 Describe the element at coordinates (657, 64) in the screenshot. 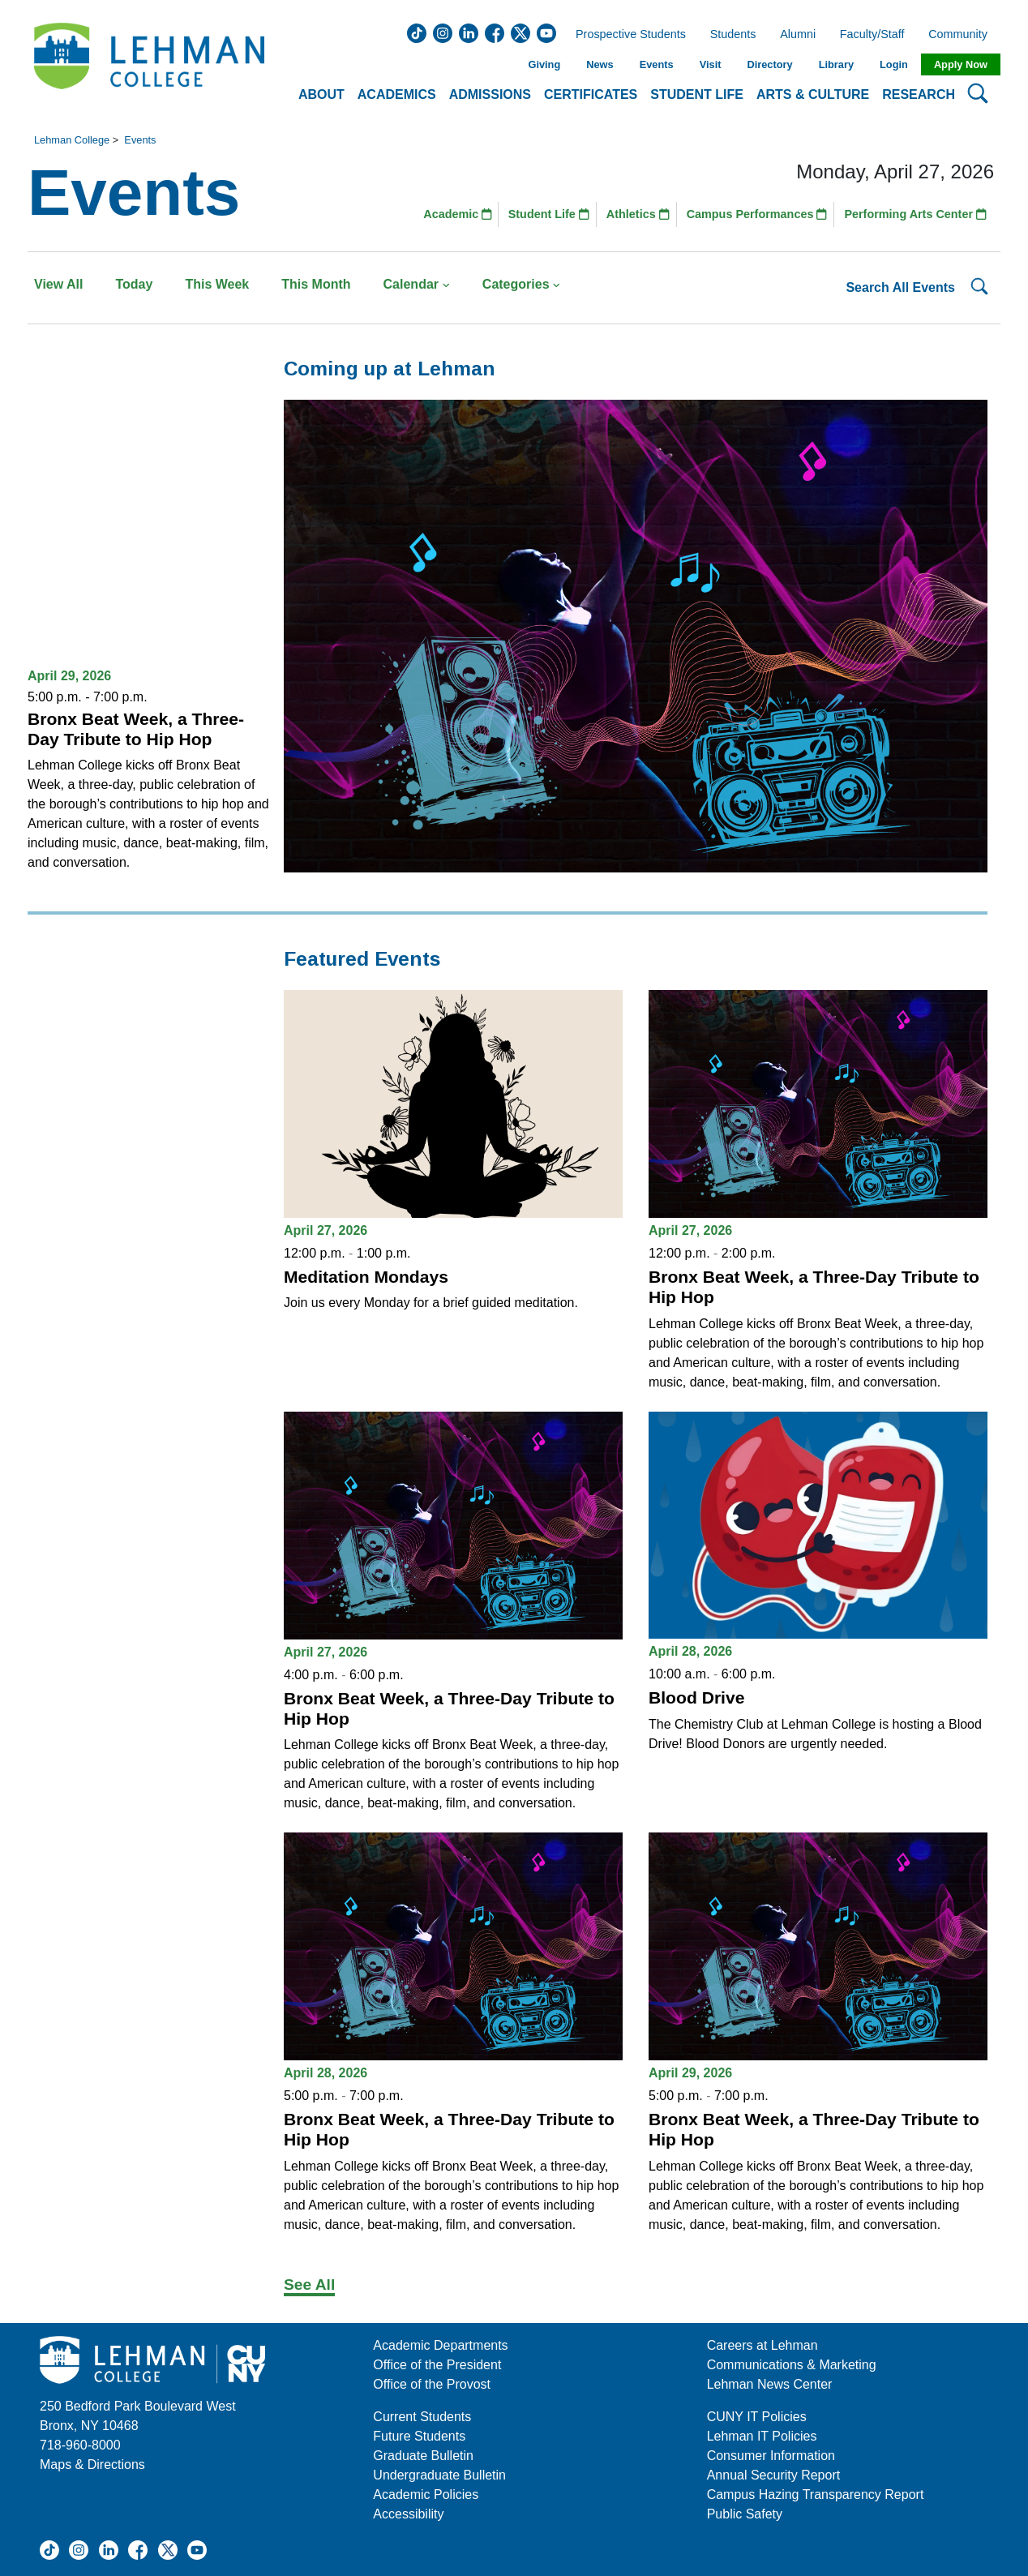

I see `Events` at that location.